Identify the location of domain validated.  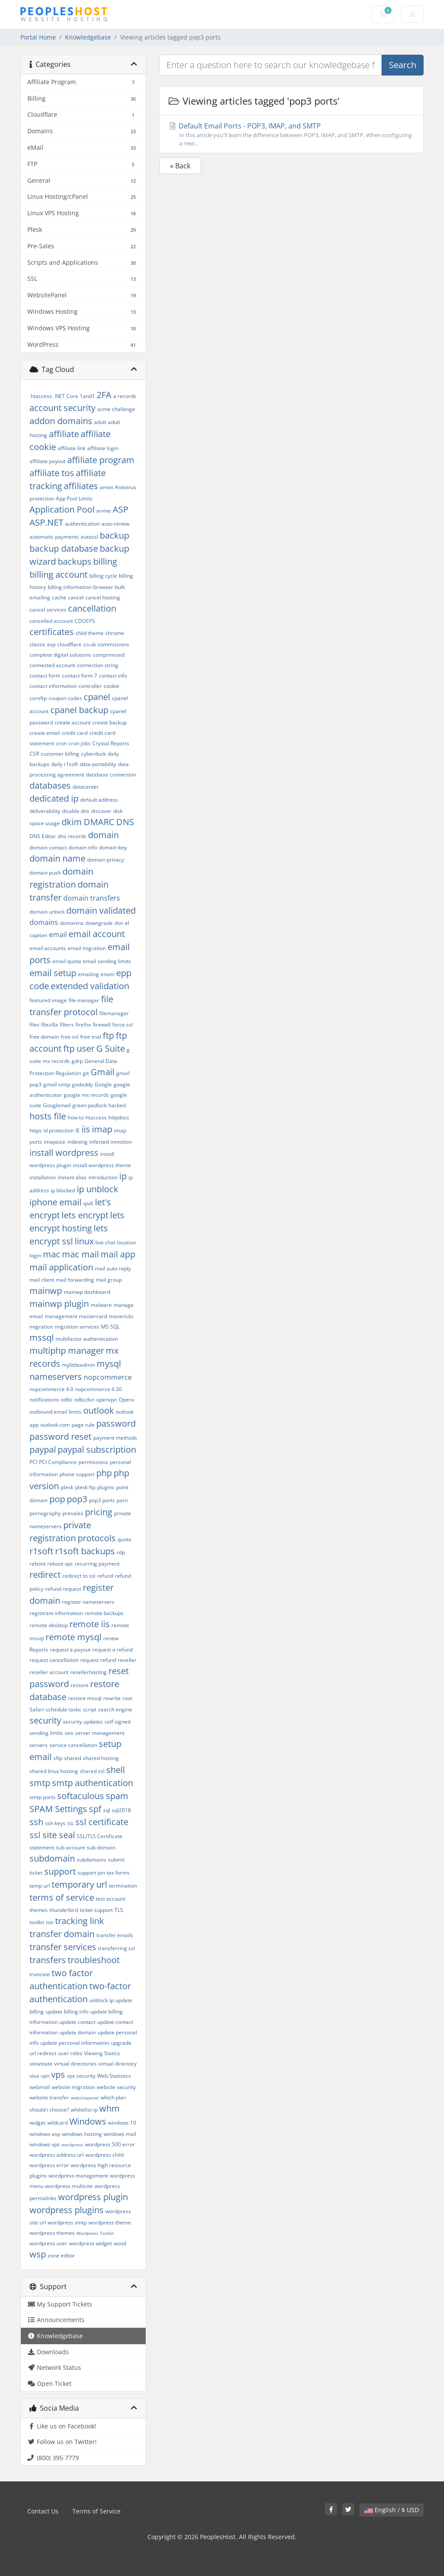
(101, 910).